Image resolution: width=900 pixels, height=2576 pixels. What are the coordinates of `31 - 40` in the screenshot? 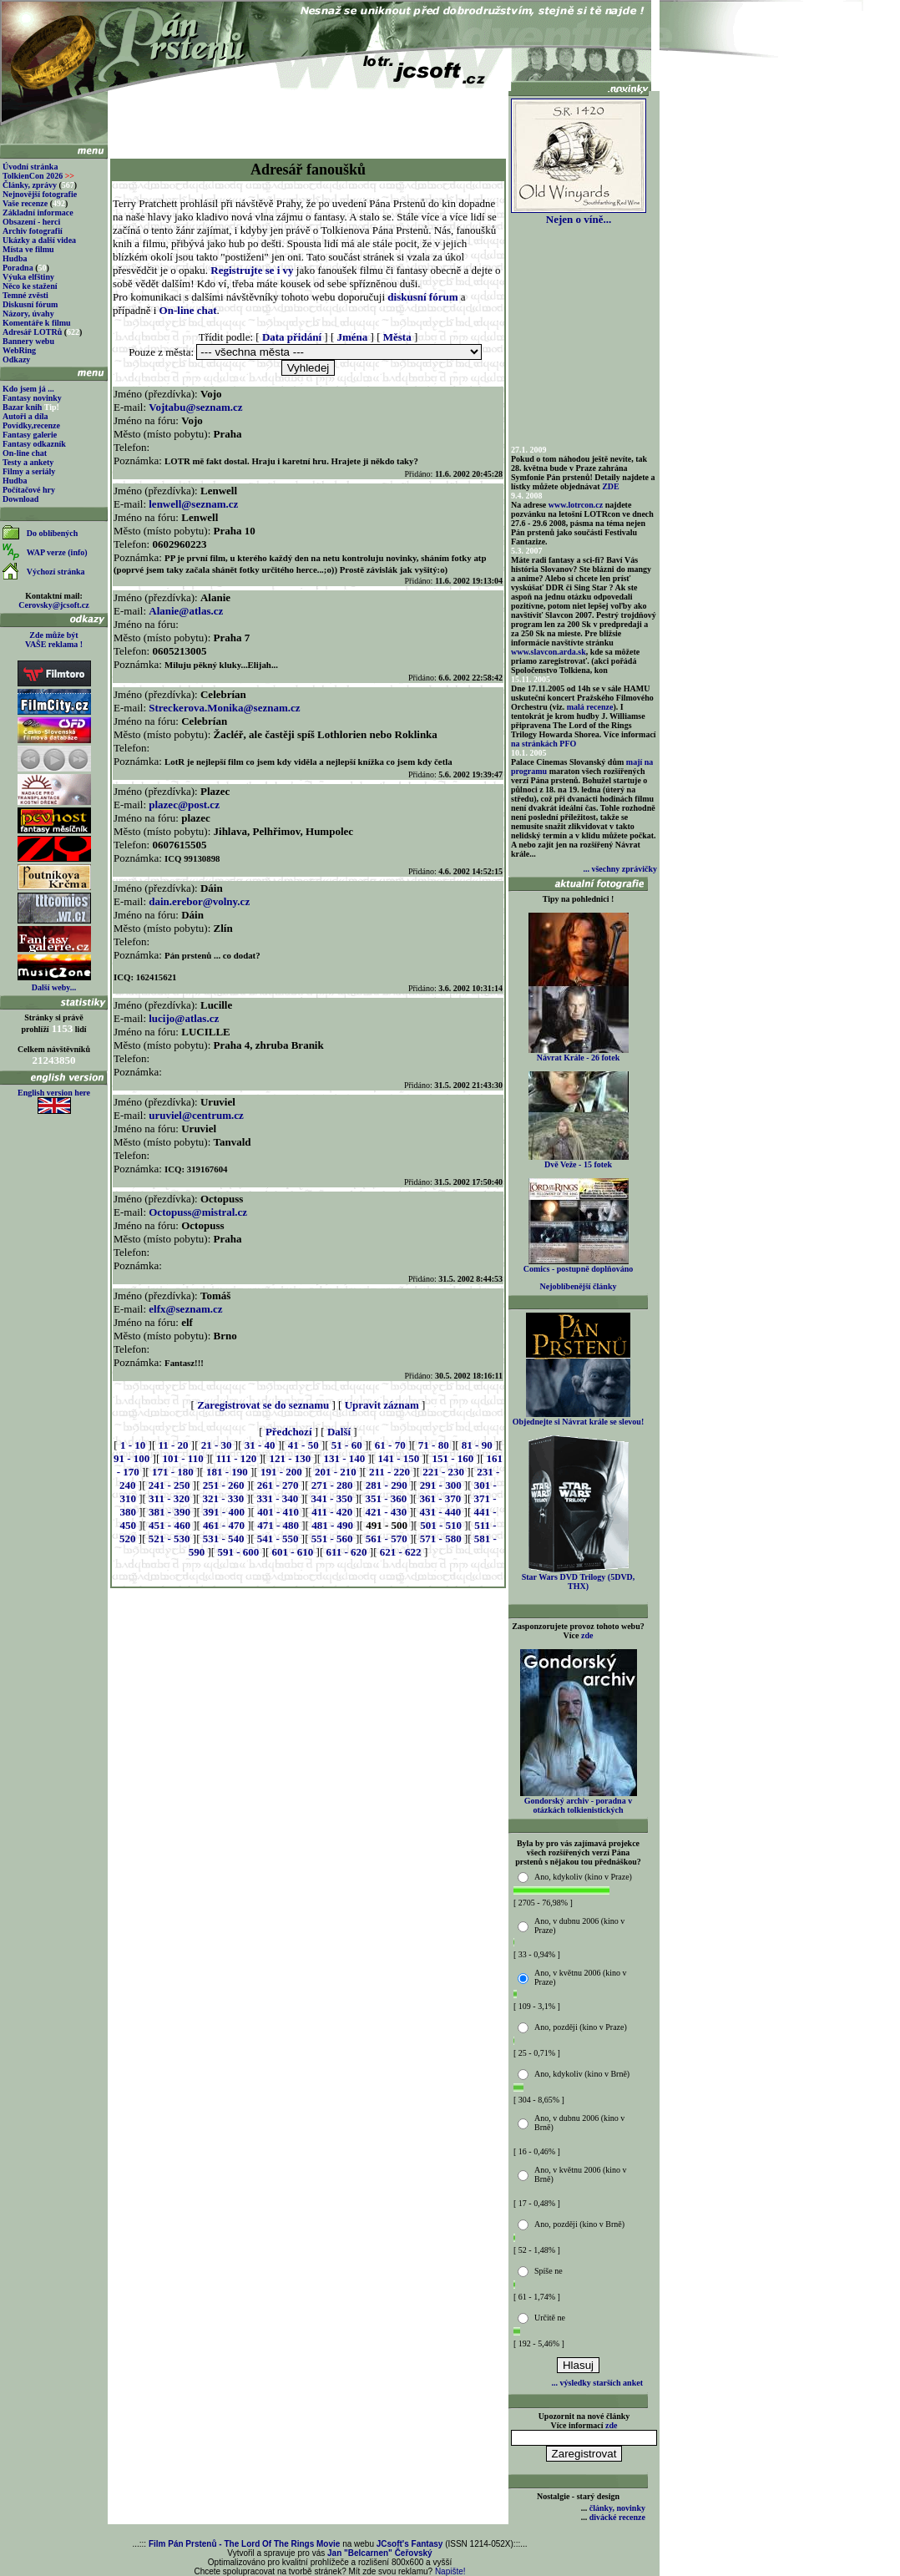 It's located at (260, 1445).